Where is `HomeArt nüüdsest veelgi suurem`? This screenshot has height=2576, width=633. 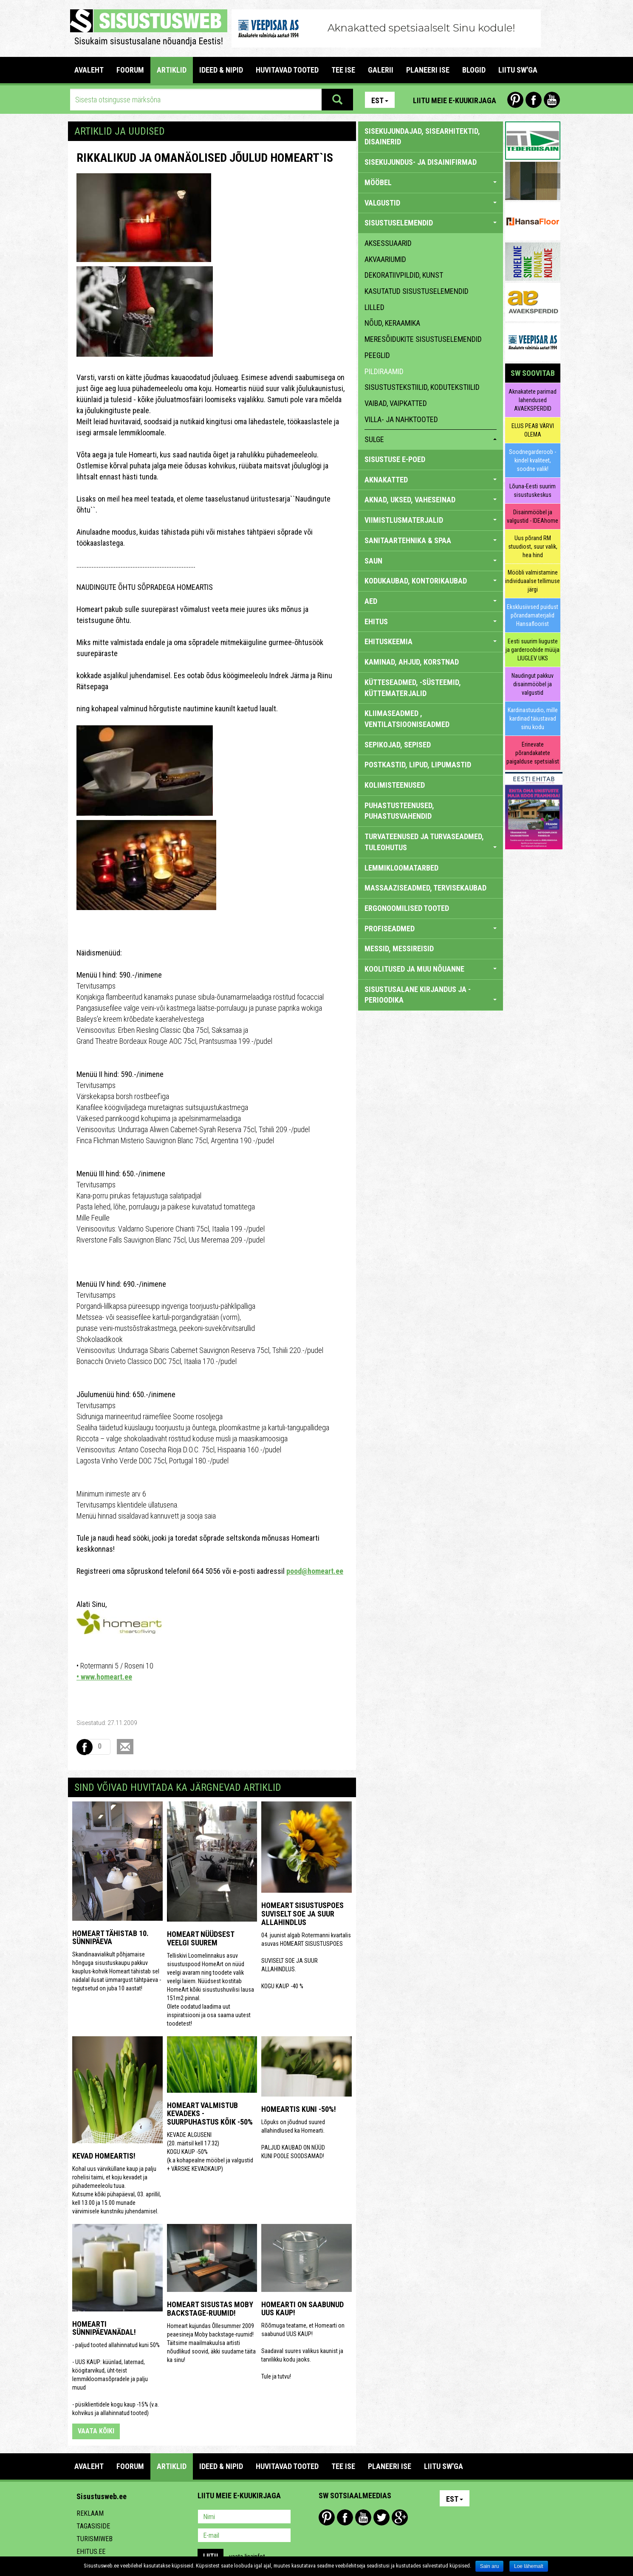
HomeArt nüüdsest veelgi suurem is located at coordinates (200, 1938).